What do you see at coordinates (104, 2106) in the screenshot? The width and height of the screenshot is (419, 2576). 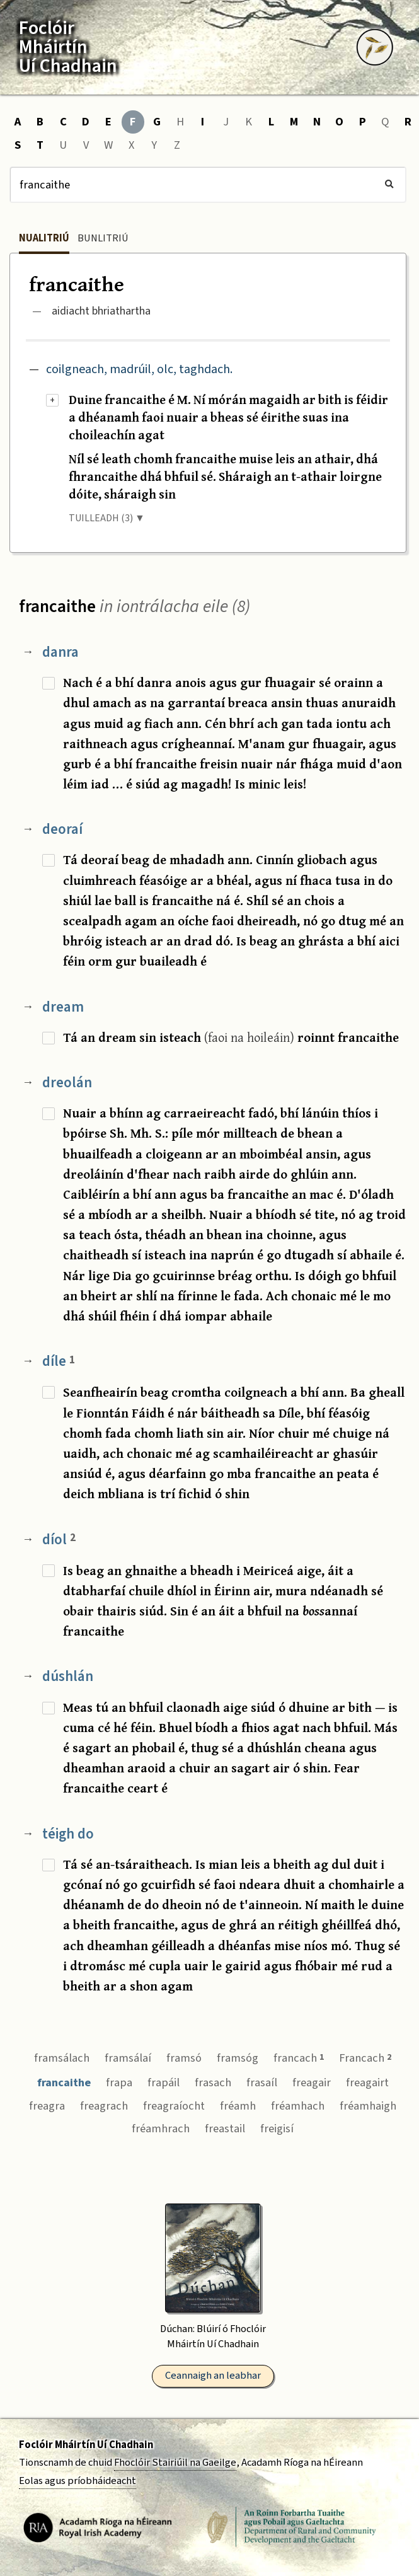 I see `freagrach` at bounding box center [104, 2106].